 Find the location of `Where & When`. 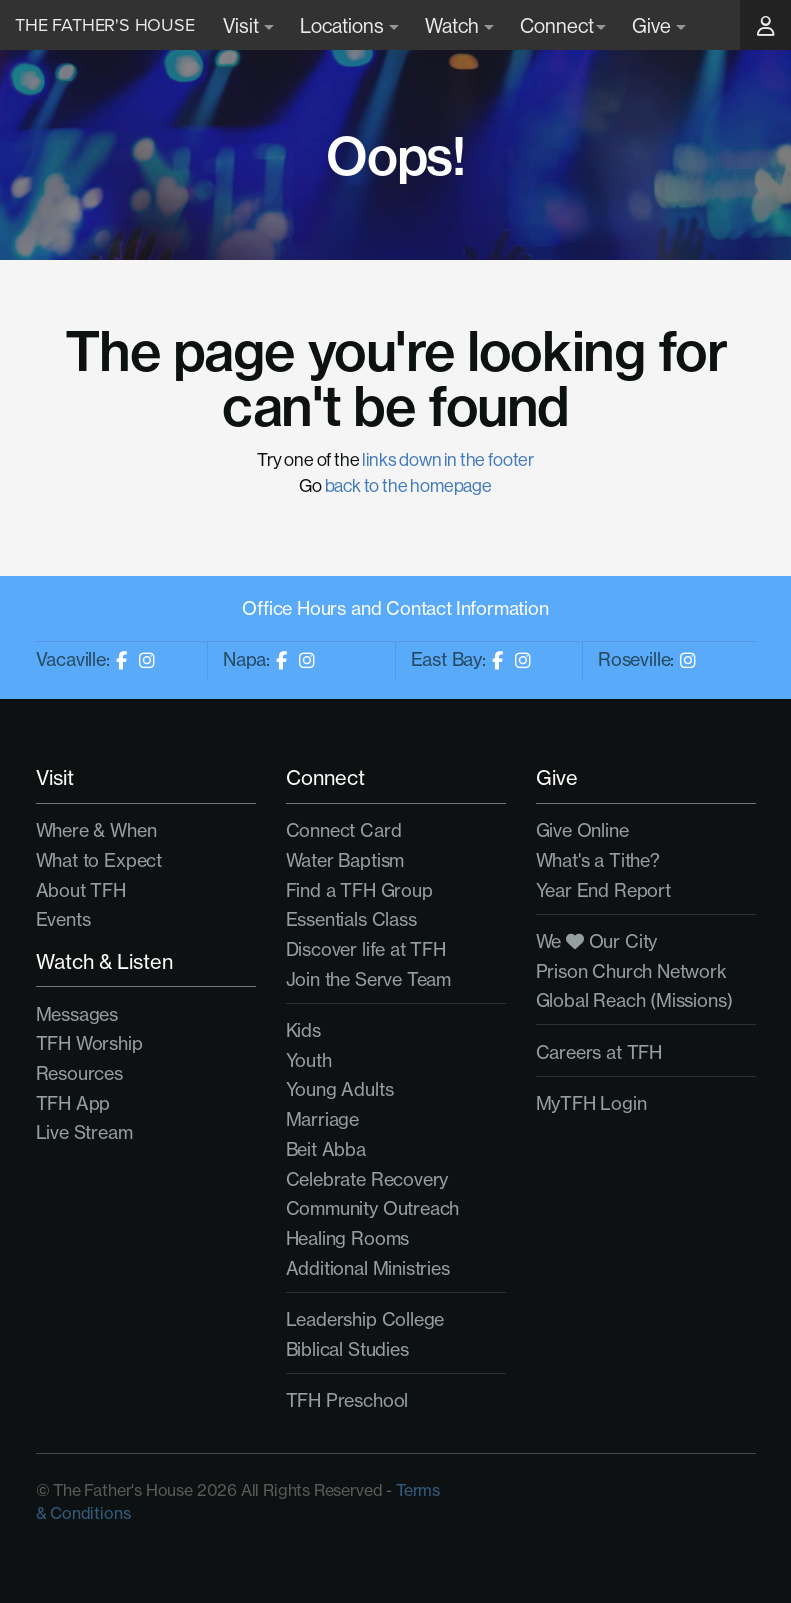

Where & When is located at coordinates (96, 830).